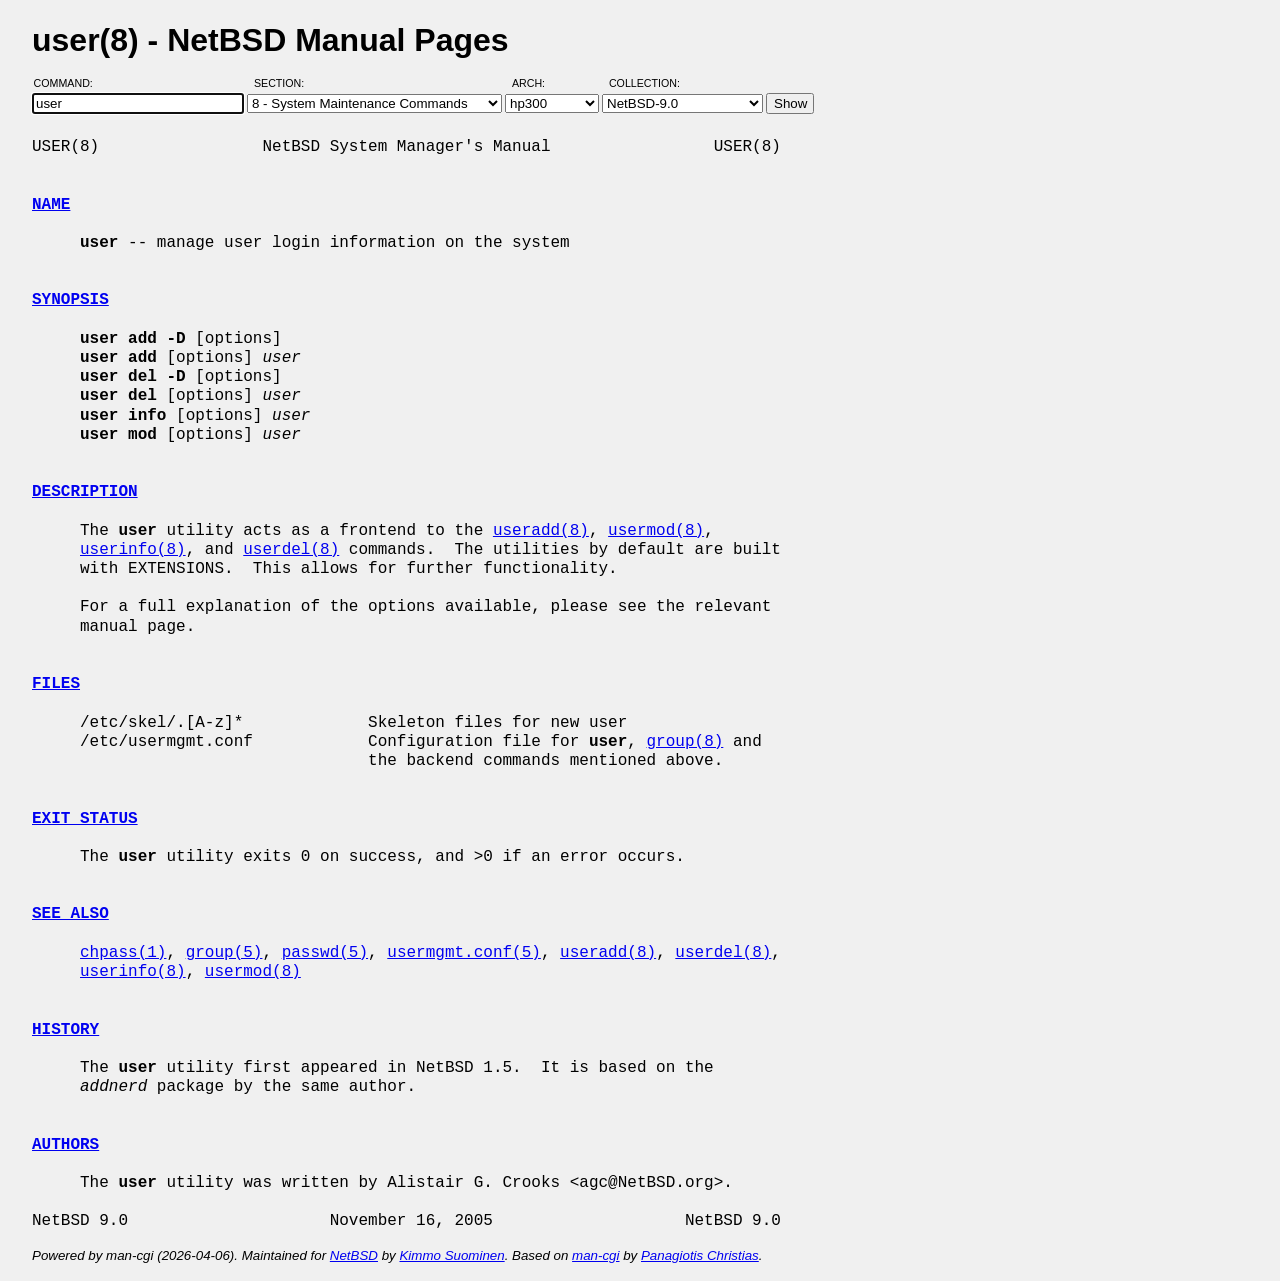 This screenshot has height=1281, width=1280. What do you see at coordinates (684, 742) in the screenshot?
I see `group(8)` at bounding box center [684, 742].